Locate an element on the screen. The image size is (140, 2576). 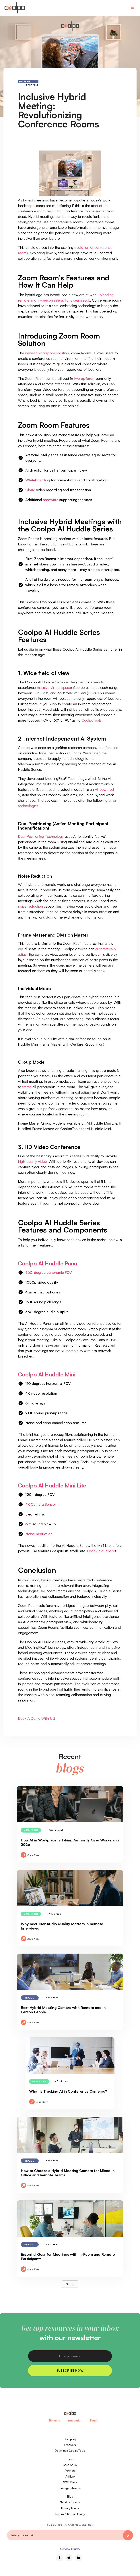
[button] is located at coordinates (132, 8).